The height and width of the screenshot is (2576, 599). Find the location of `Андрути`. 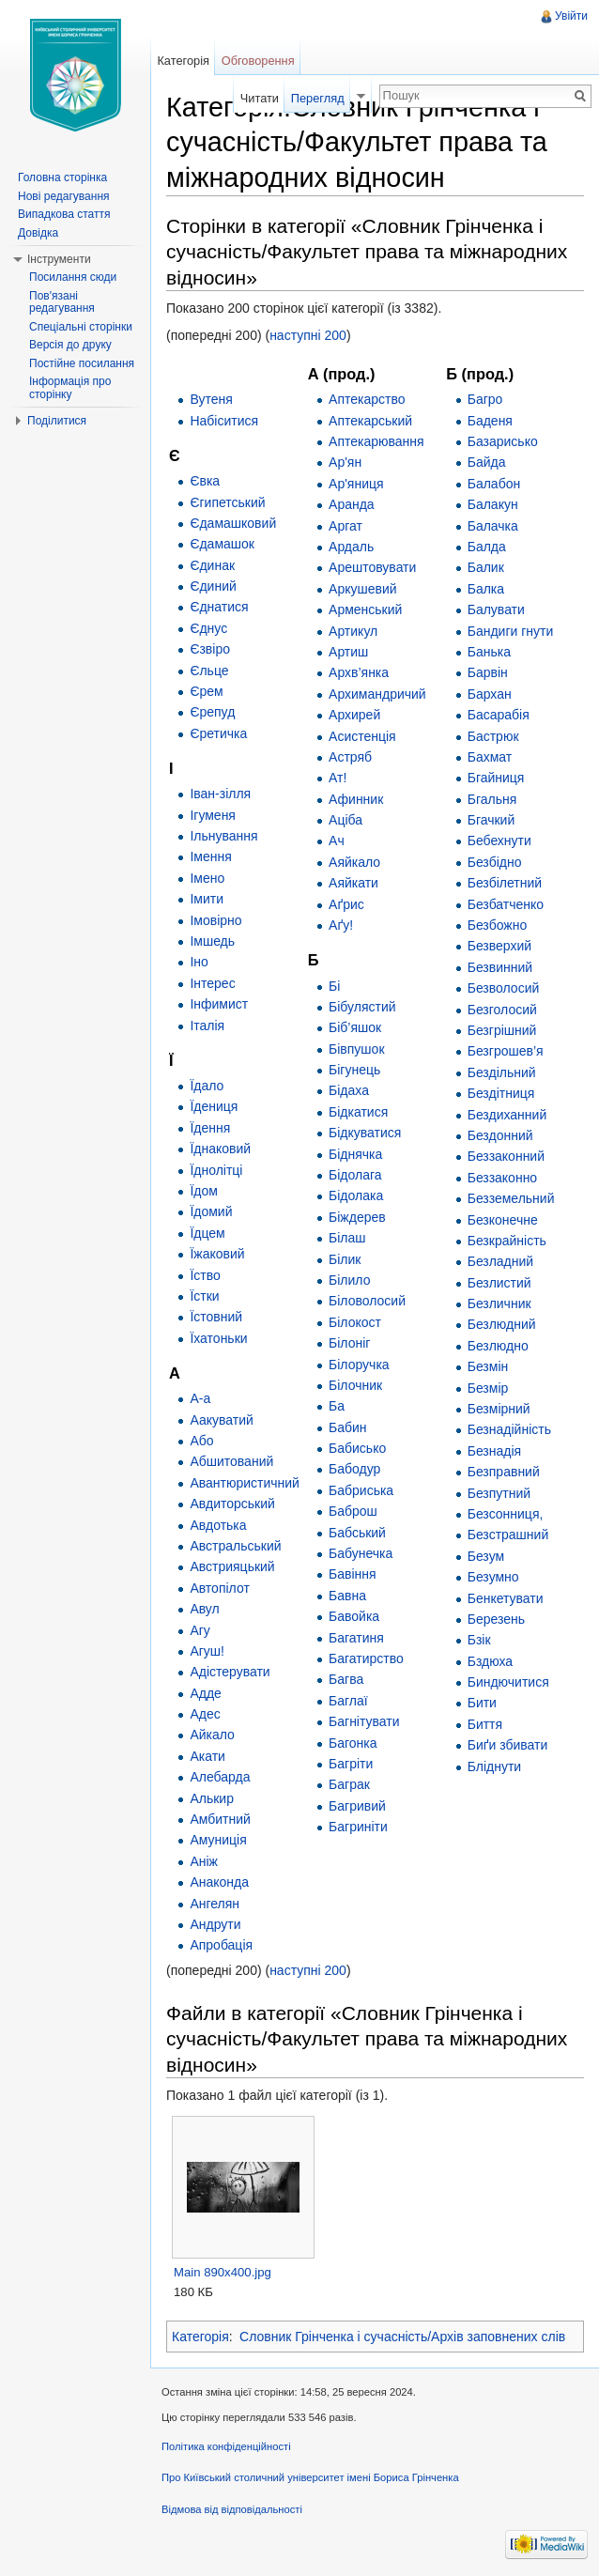

Андрути is located at coordinates (215, 1924).